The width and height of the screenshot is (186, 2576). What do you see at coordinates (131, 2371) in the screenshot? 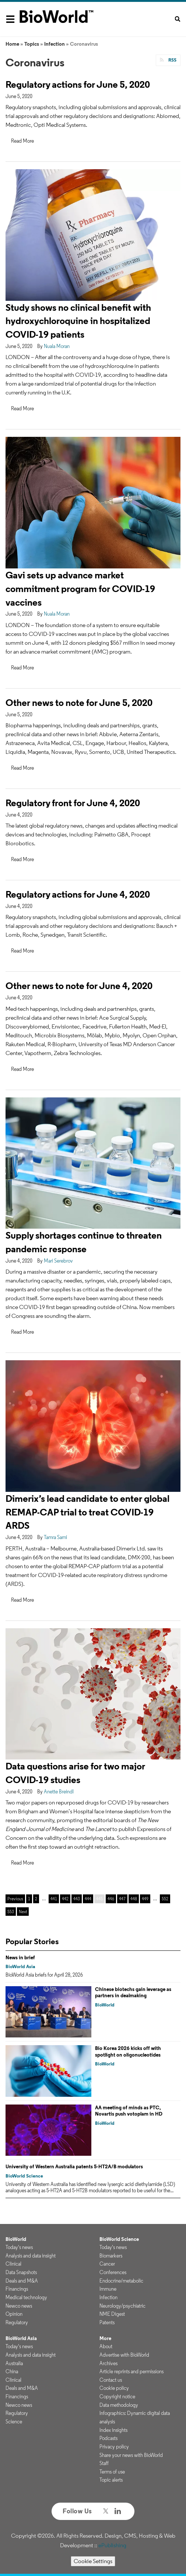
I see `Article reprints and permissions` at bounding box center [131, 2371].